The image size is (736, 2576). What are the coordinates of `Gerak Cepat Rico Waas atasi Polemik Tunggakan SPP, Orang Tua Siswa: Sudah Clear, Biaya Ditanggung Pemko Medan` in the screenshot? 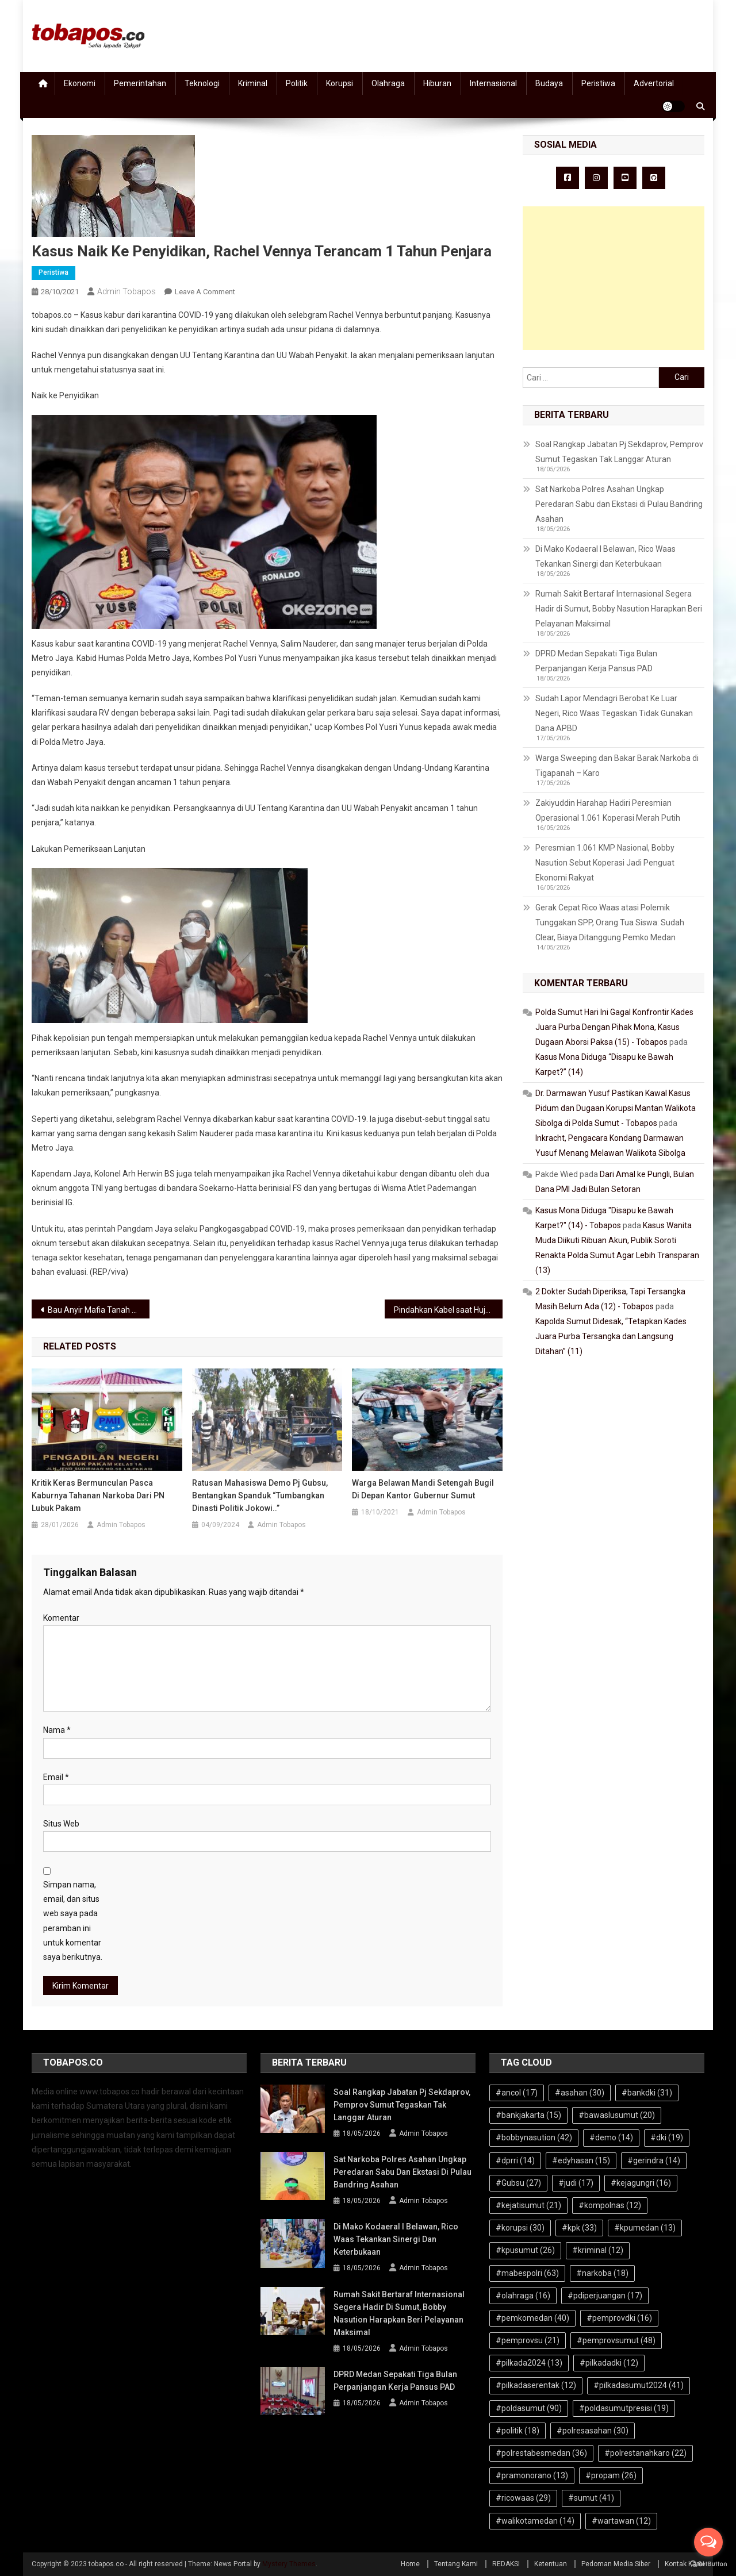 It's located at (609, 922).